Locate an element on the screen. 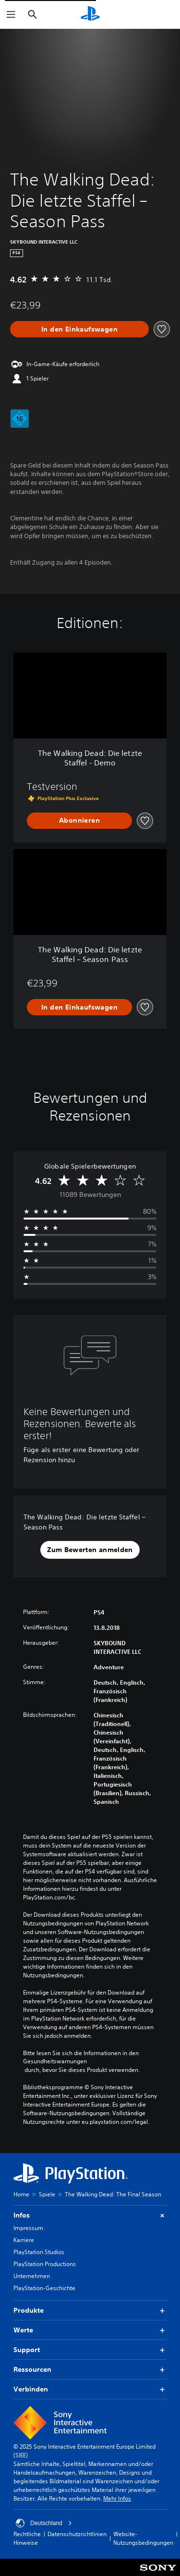 The image size is (180, 2576). Datenschutzrichtlinien is located at coordinates (77, 2534).